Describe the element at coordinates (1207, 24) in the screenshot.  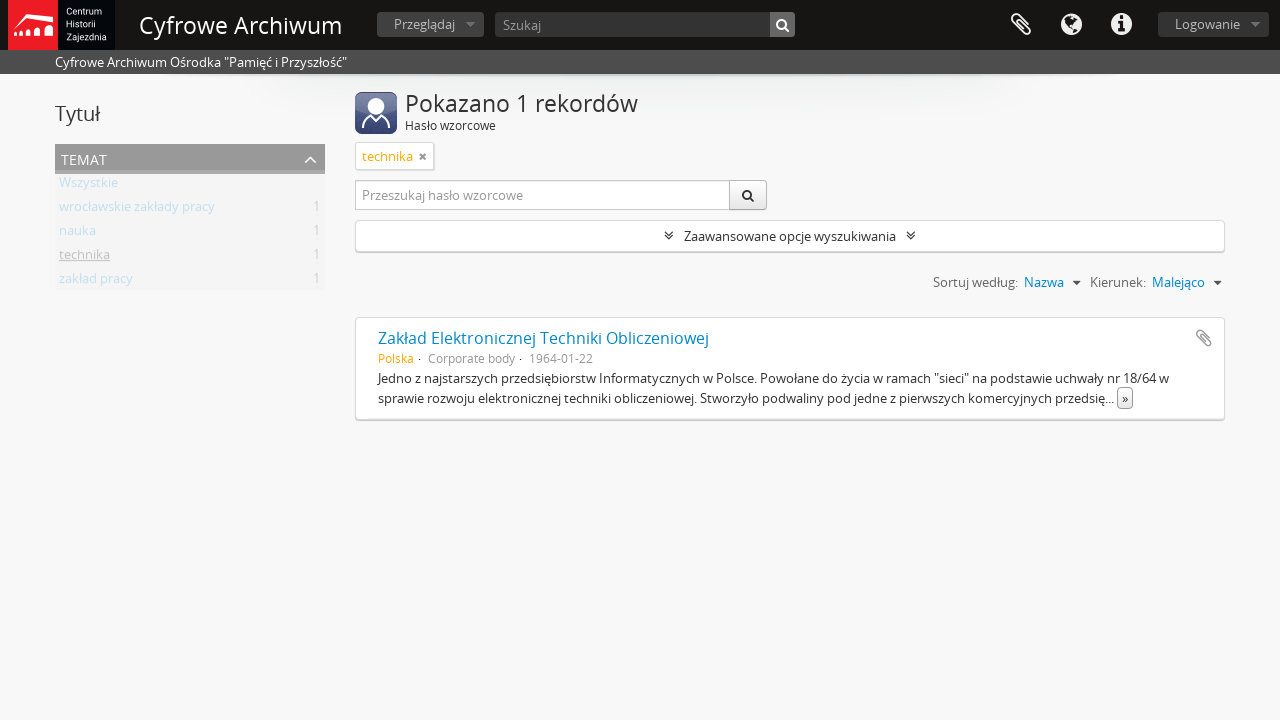
I see `Logowanie` at that location.